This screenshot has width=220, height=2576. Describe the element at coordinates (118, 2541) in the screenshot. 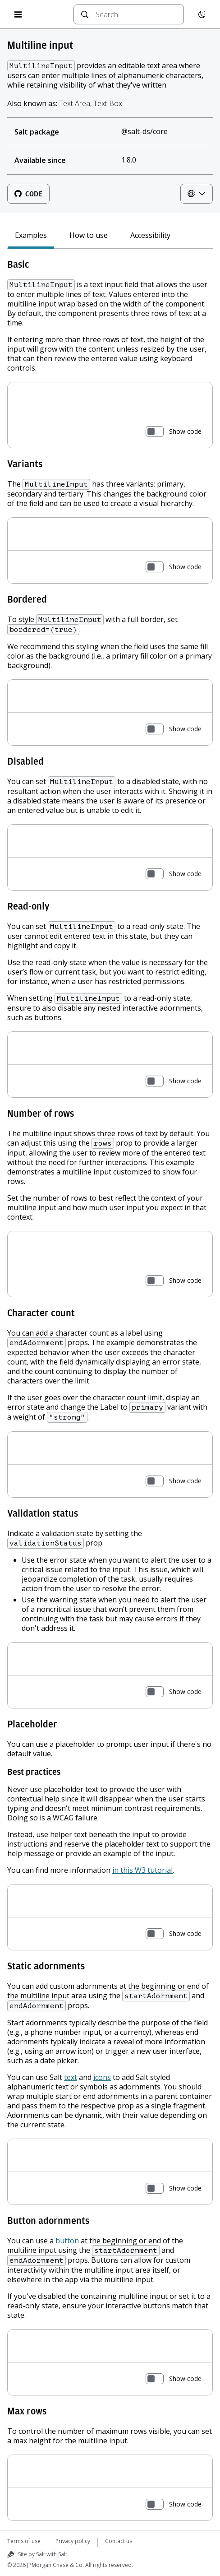

I see `Contact us` at that location.